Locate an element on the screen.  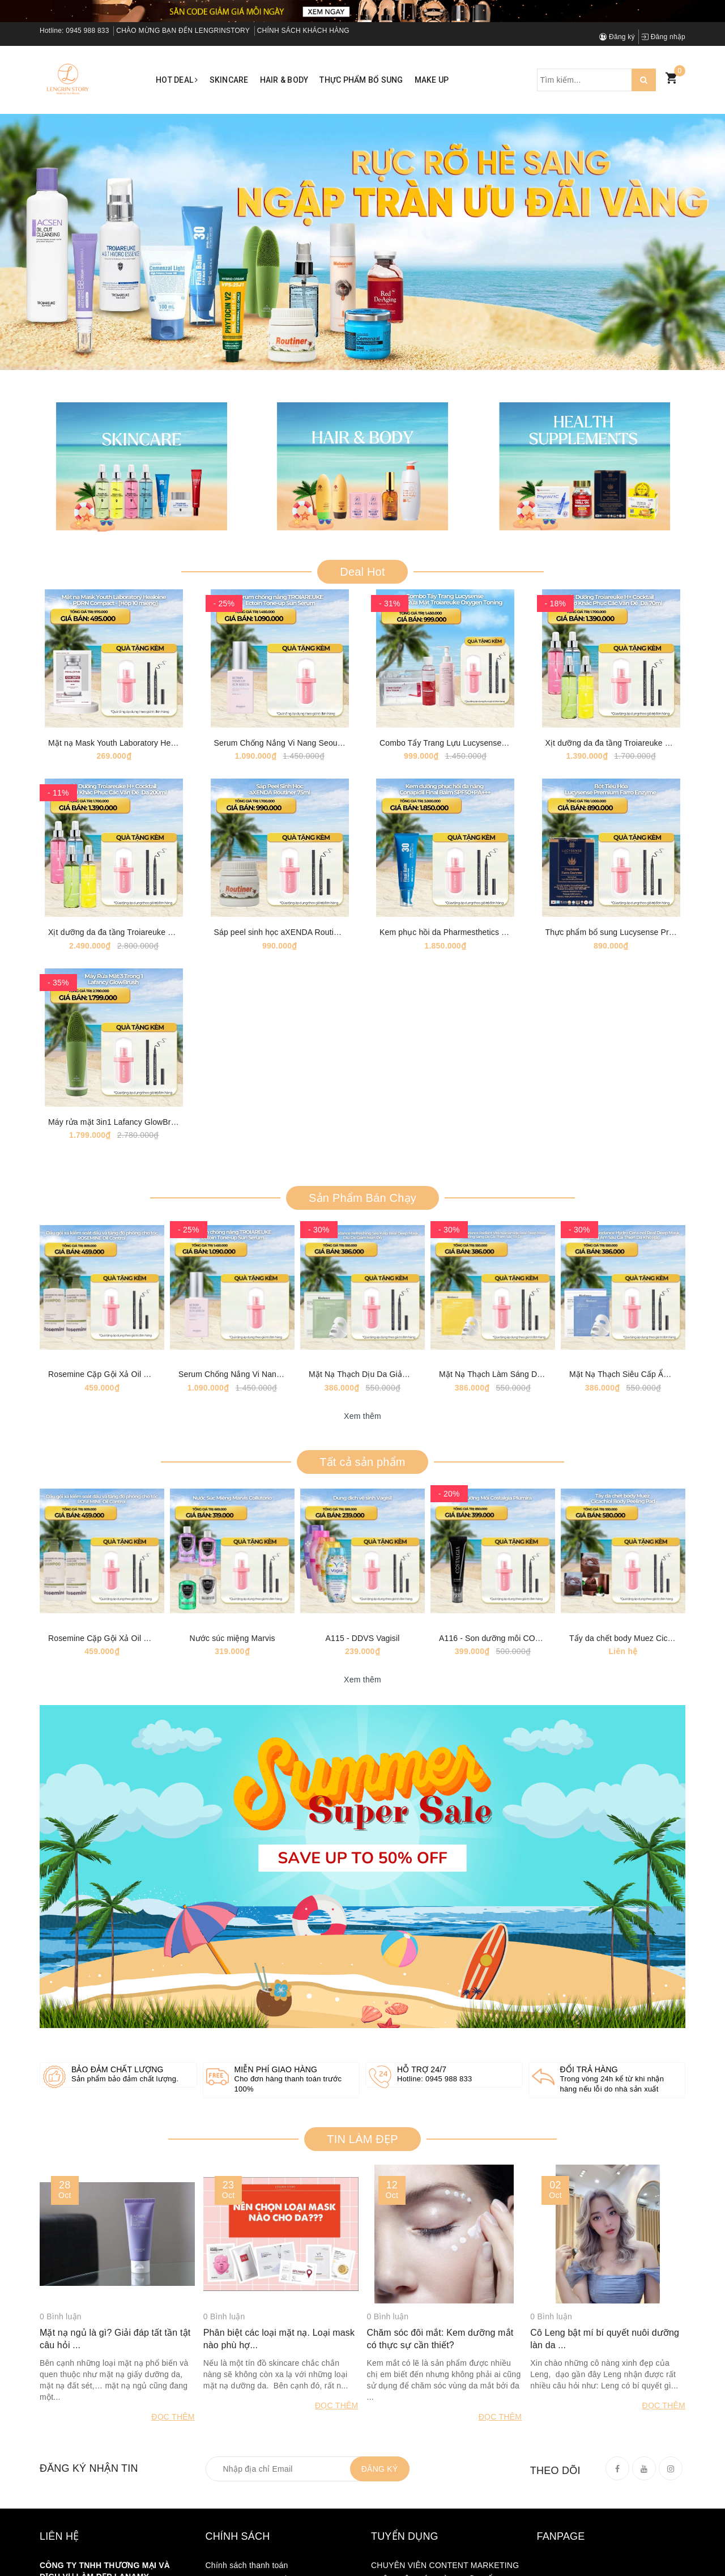
Mặt nạ Mask Youth Laboratory Healoine 1 hộp 10 mask is located at coordinates (148, 748).